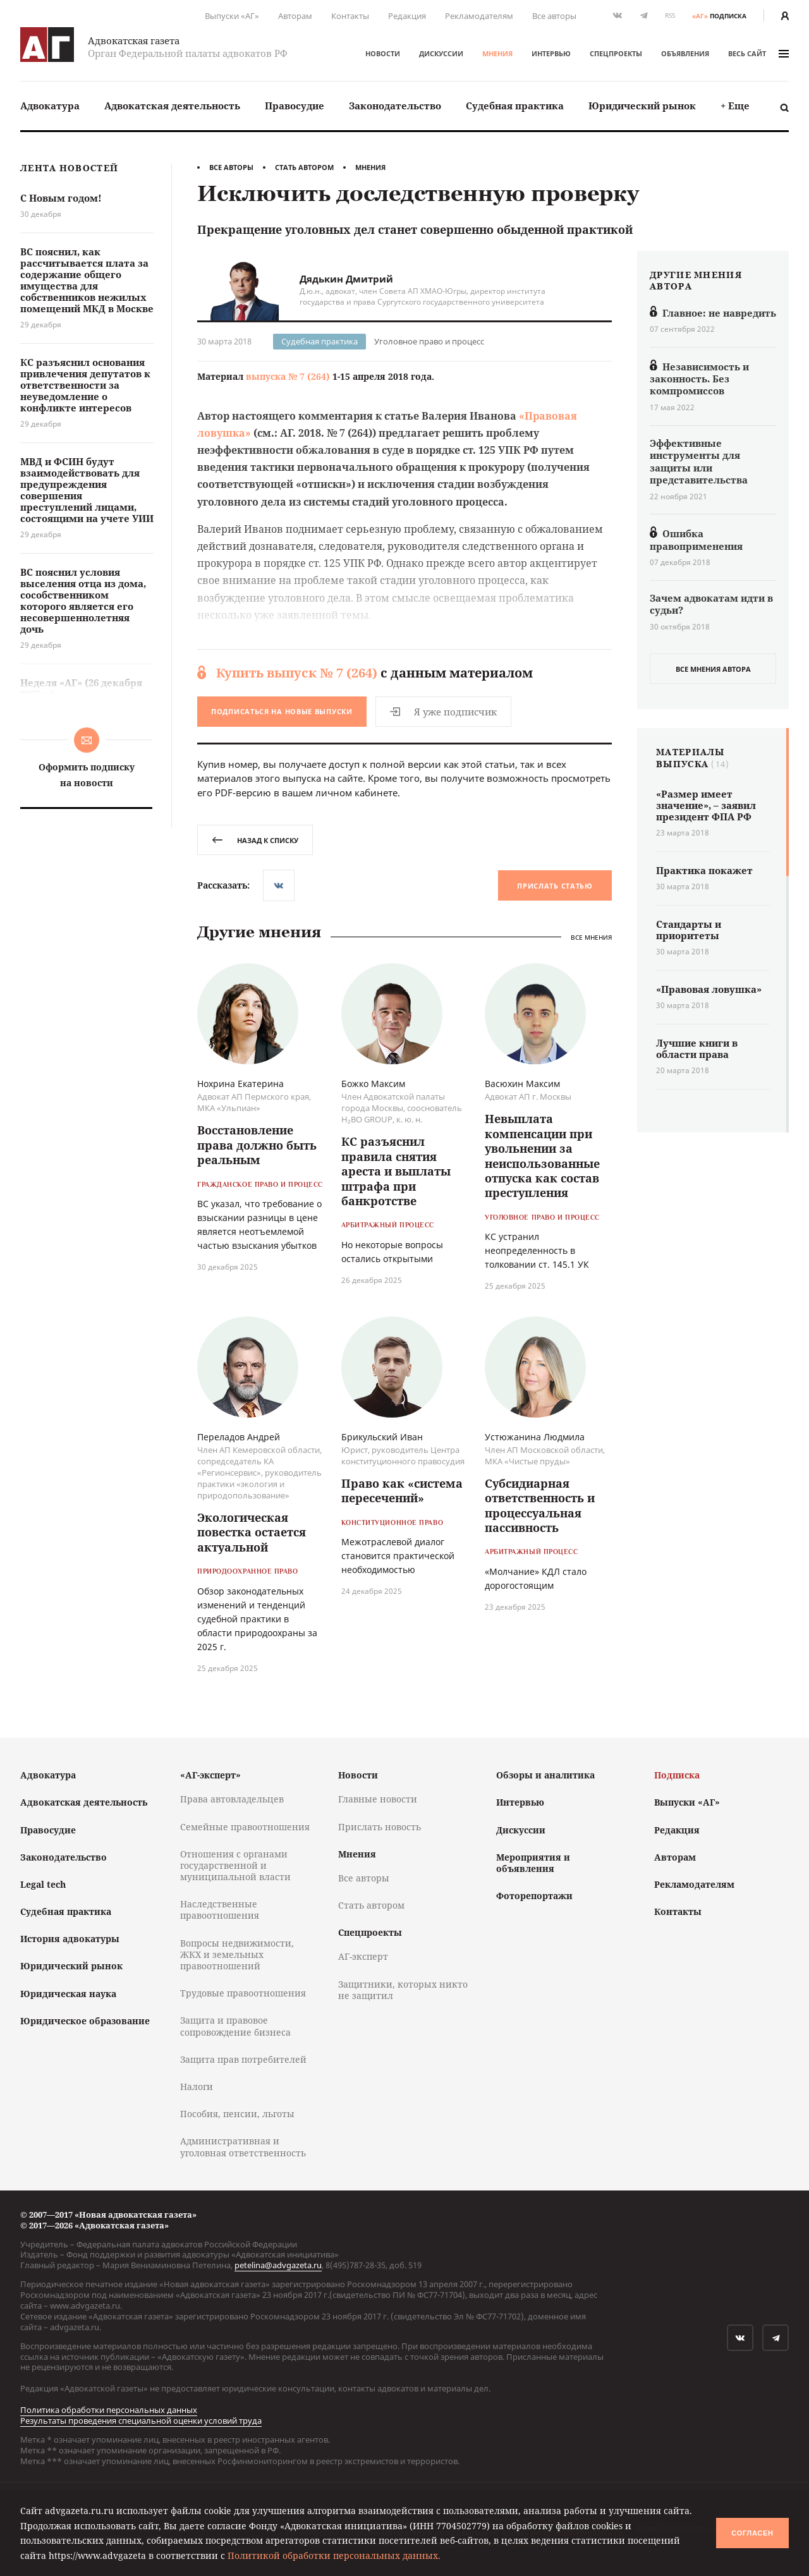 This screenshot has height=2576, width=809. I want to click on Лента новостей, so click(69, 168).